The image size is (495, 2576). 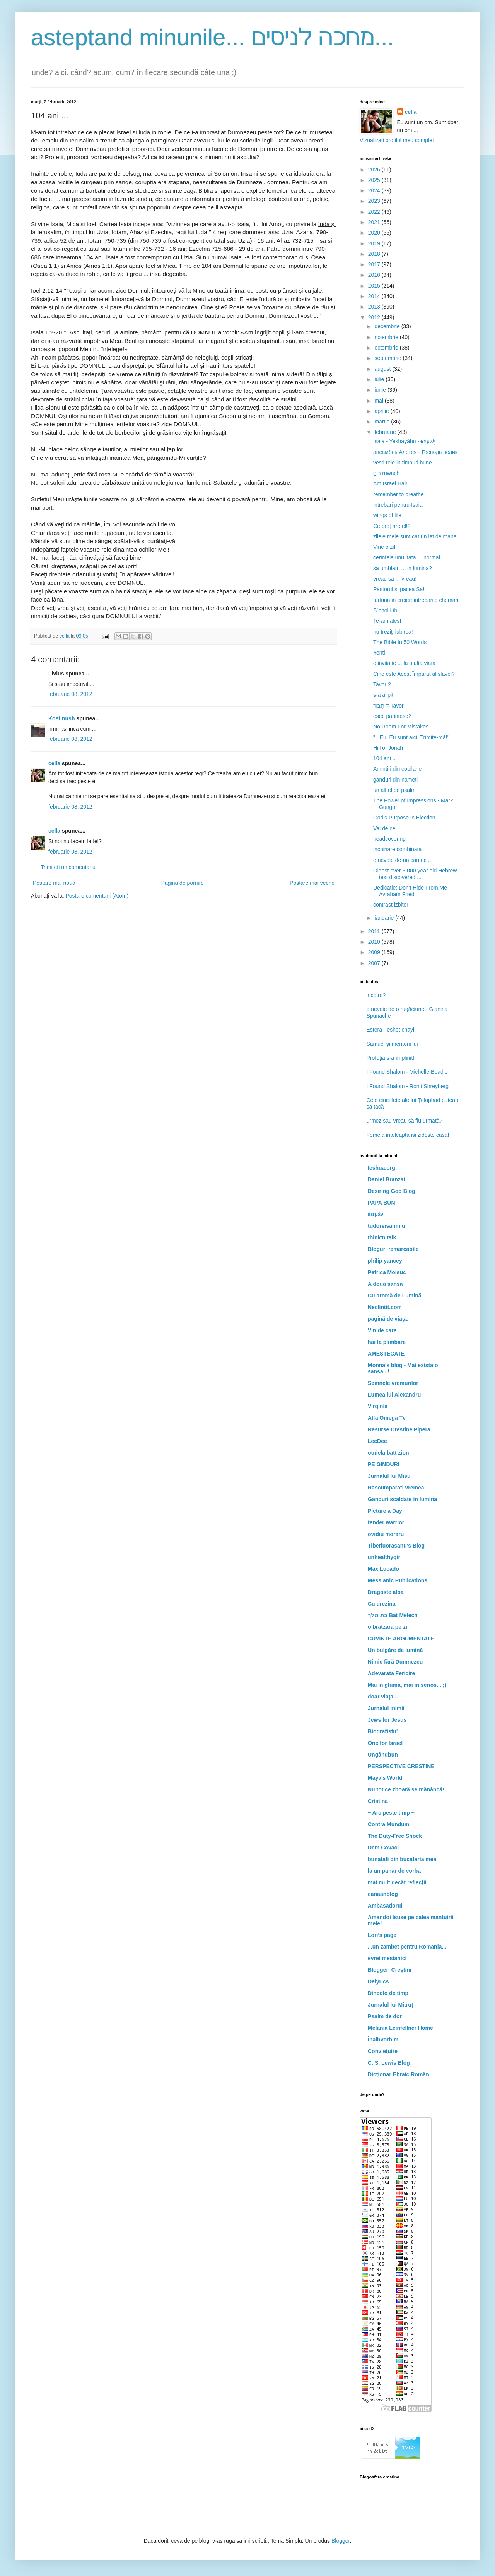 What do you see at coordinates (382, 1330) in the screenshot?
I see `Vin de care` at bounding box center [382, 1330].